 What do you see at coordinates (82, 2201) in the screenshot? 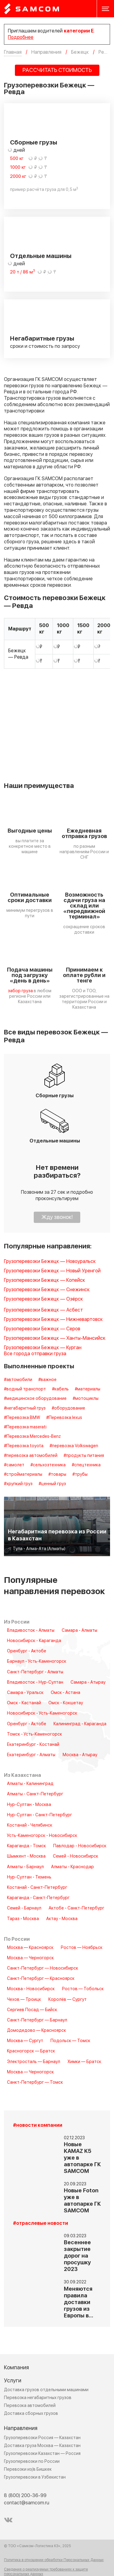
I see `Новые Foton уже в автопарке ГК SAMCOM` at bounding box center [82, 2201].